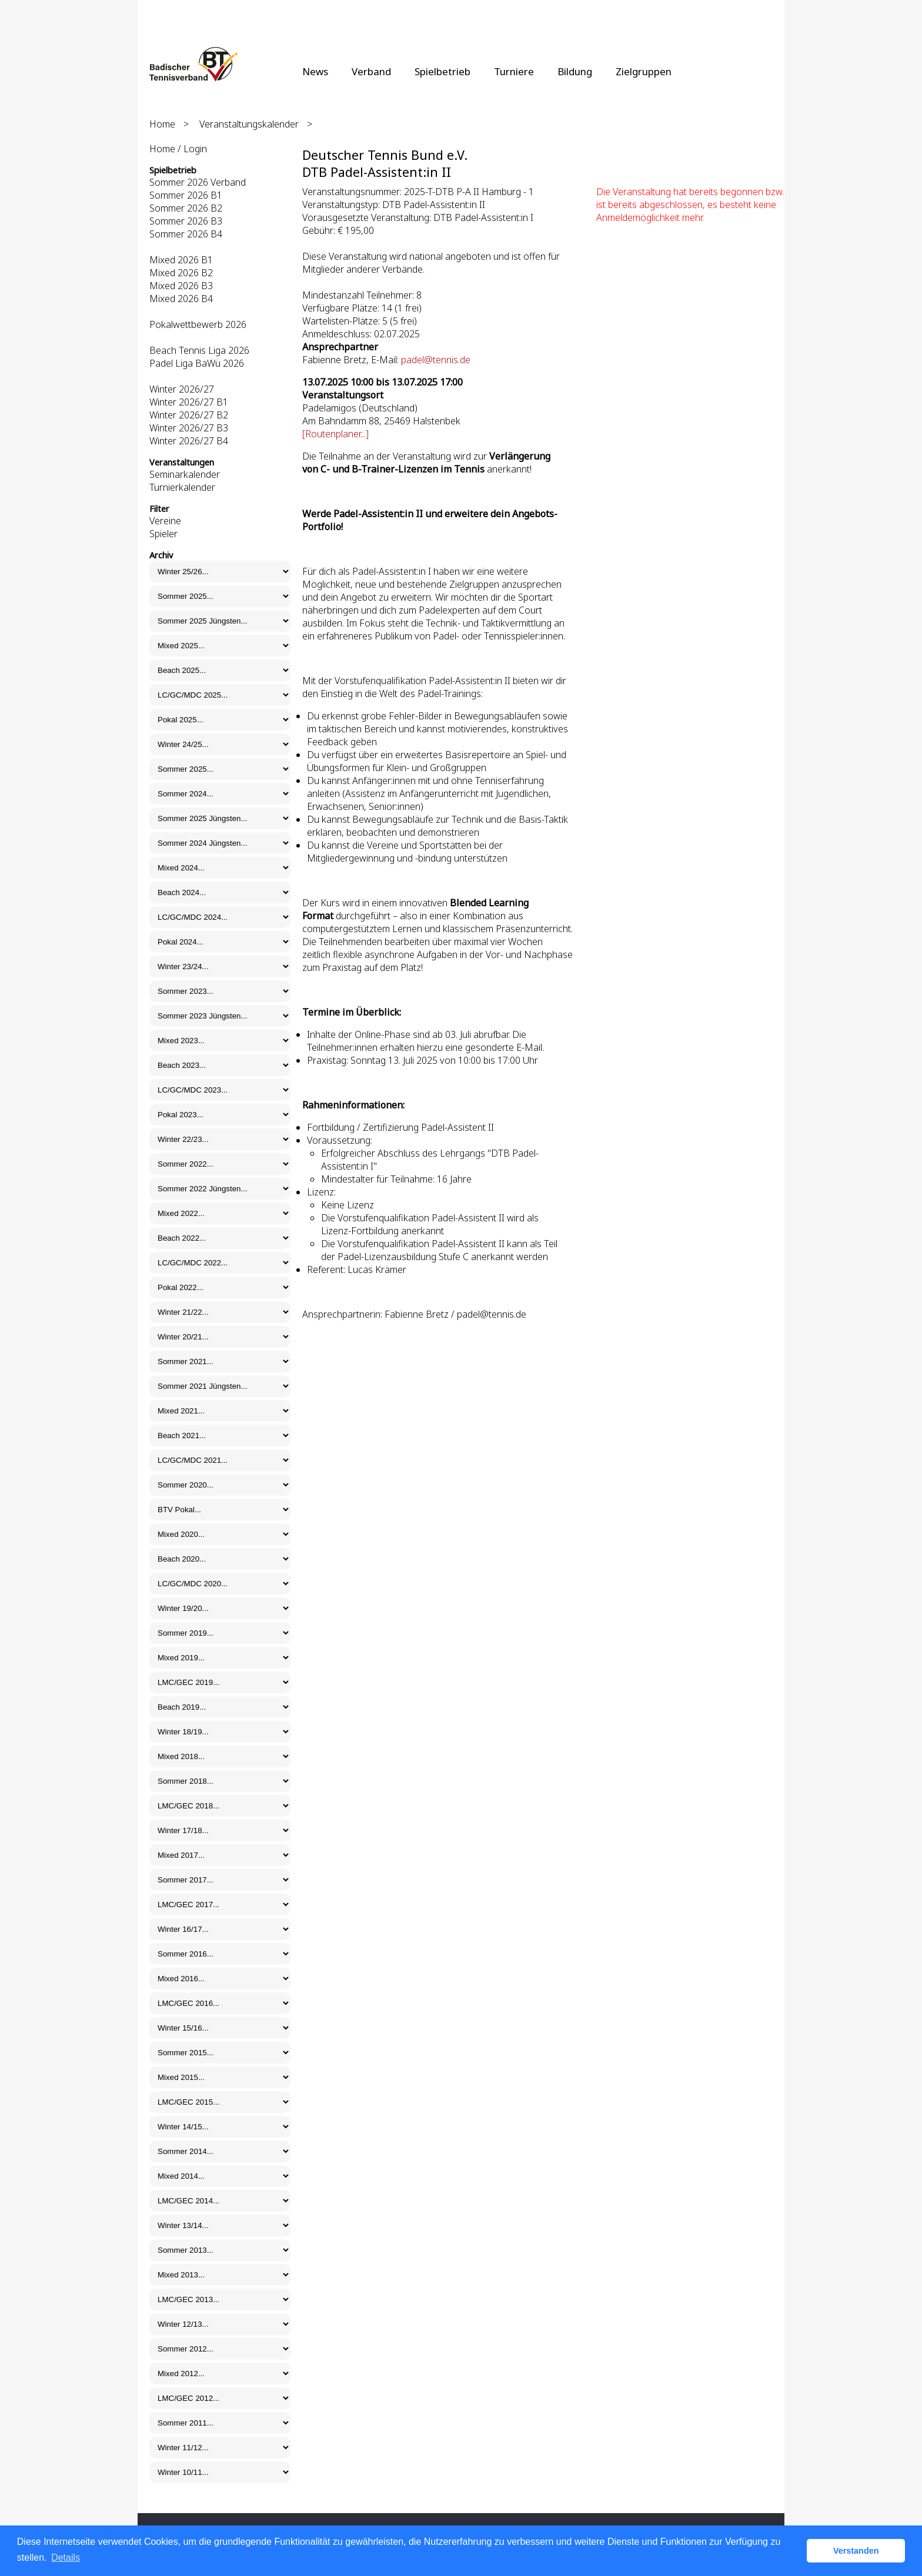 This screenshot has width=922, height=2576. Describe the element at coordinates (644, 71) in the screenshot. I see `Zielgruppen` at that location.